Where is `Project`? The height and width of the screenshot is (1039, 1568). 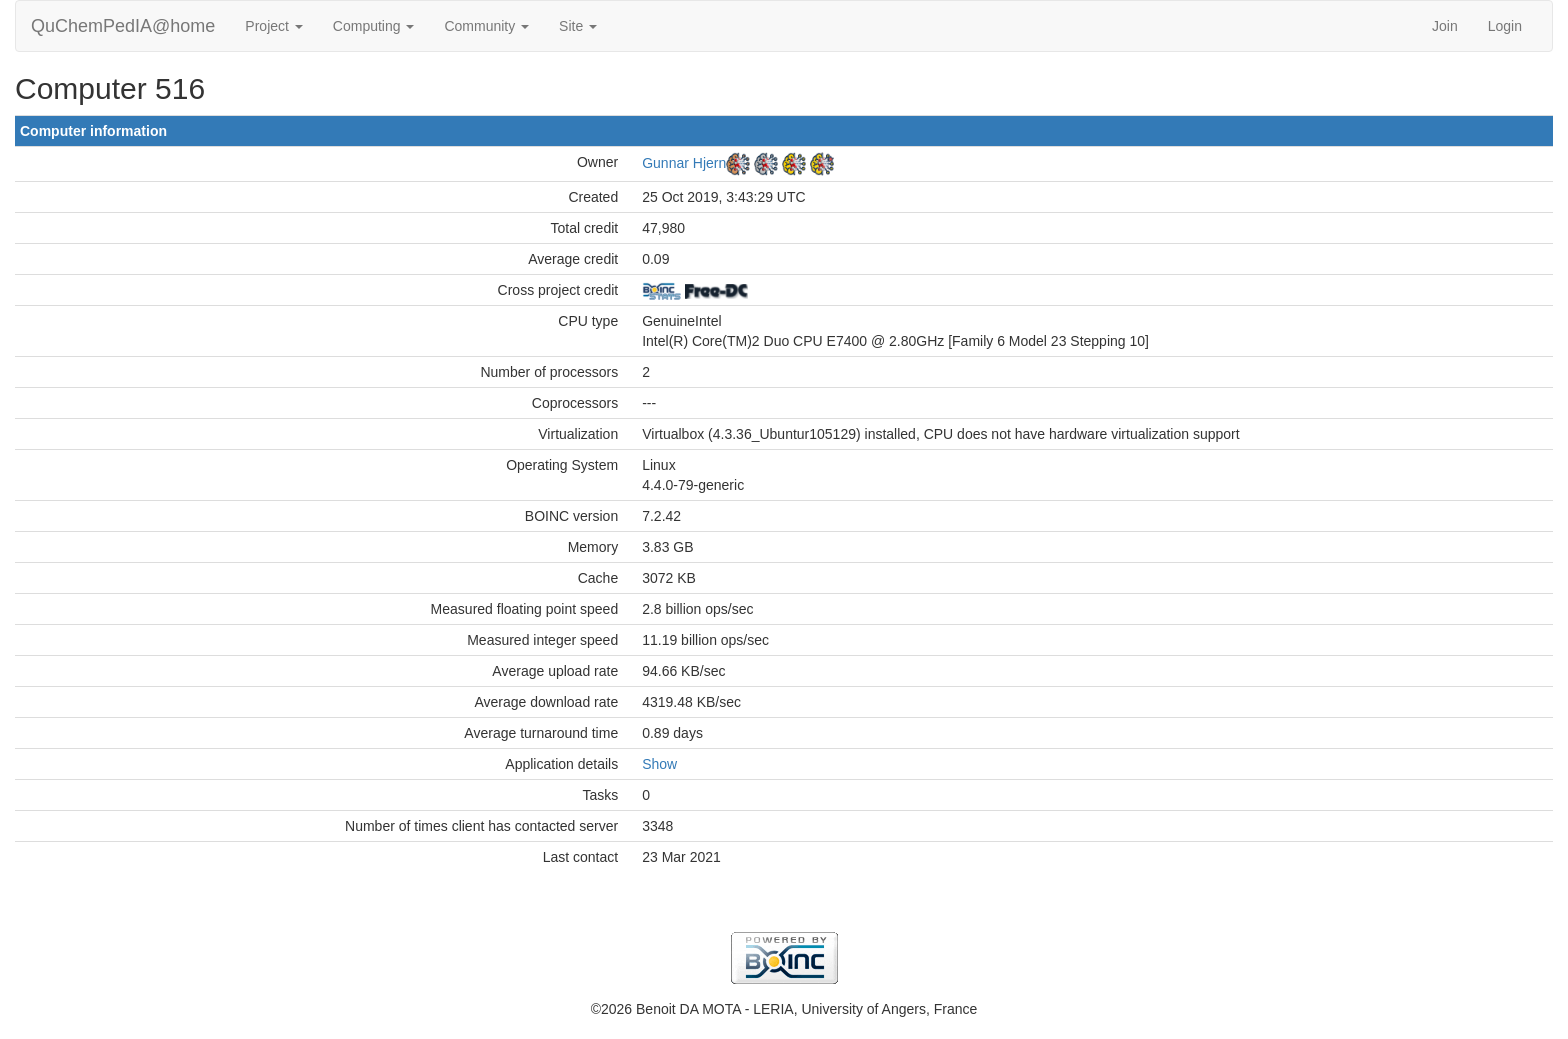
Project is located at coordinates (273, 26).